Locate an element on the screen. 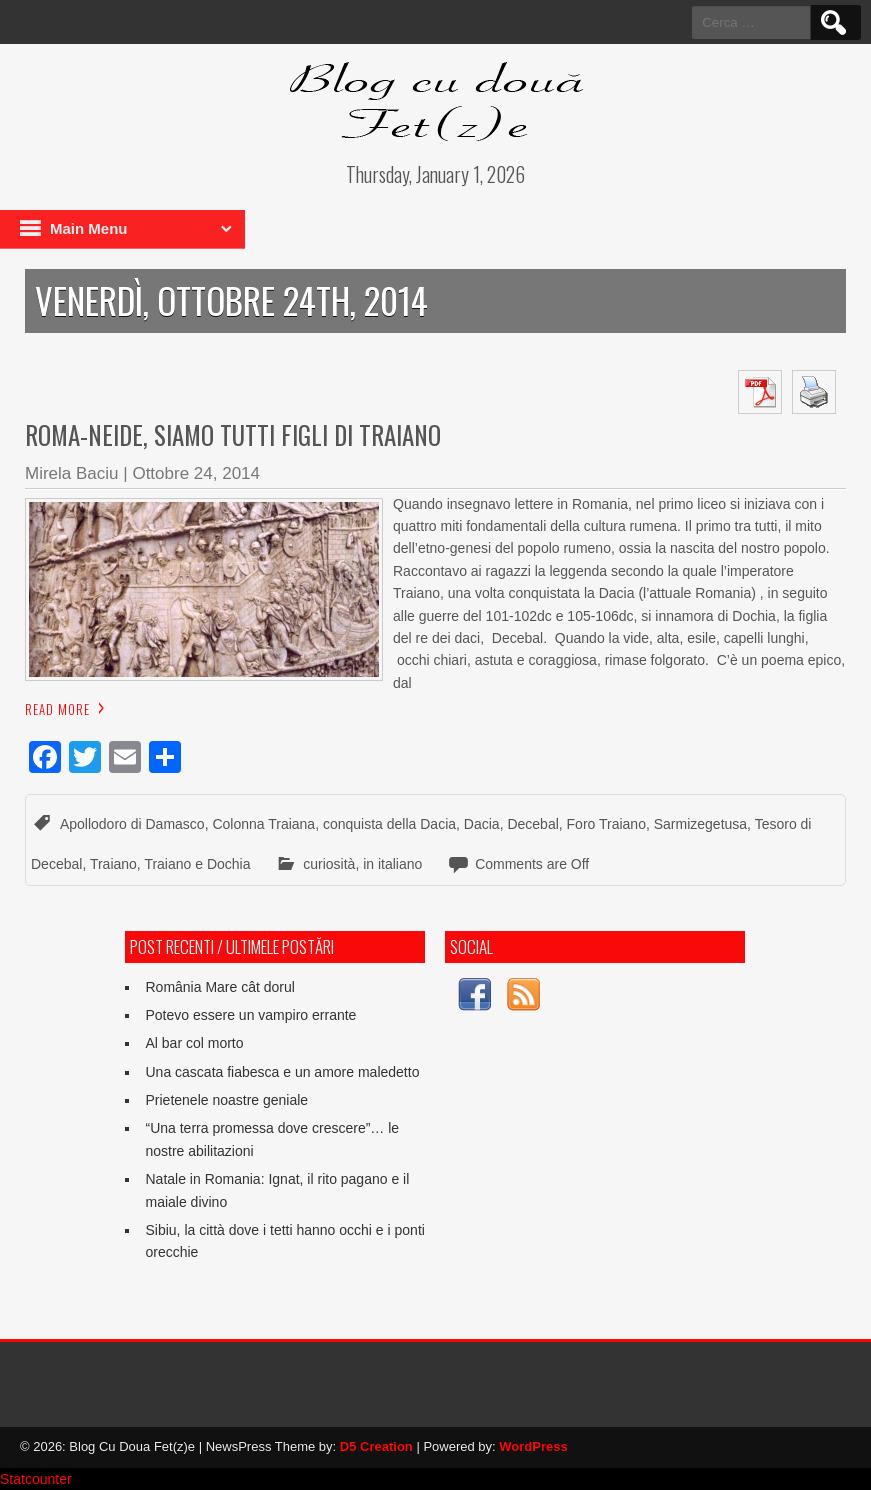 This screenshot has height=1490, width=871. Statcounter is located at coordinates (36, 1479).